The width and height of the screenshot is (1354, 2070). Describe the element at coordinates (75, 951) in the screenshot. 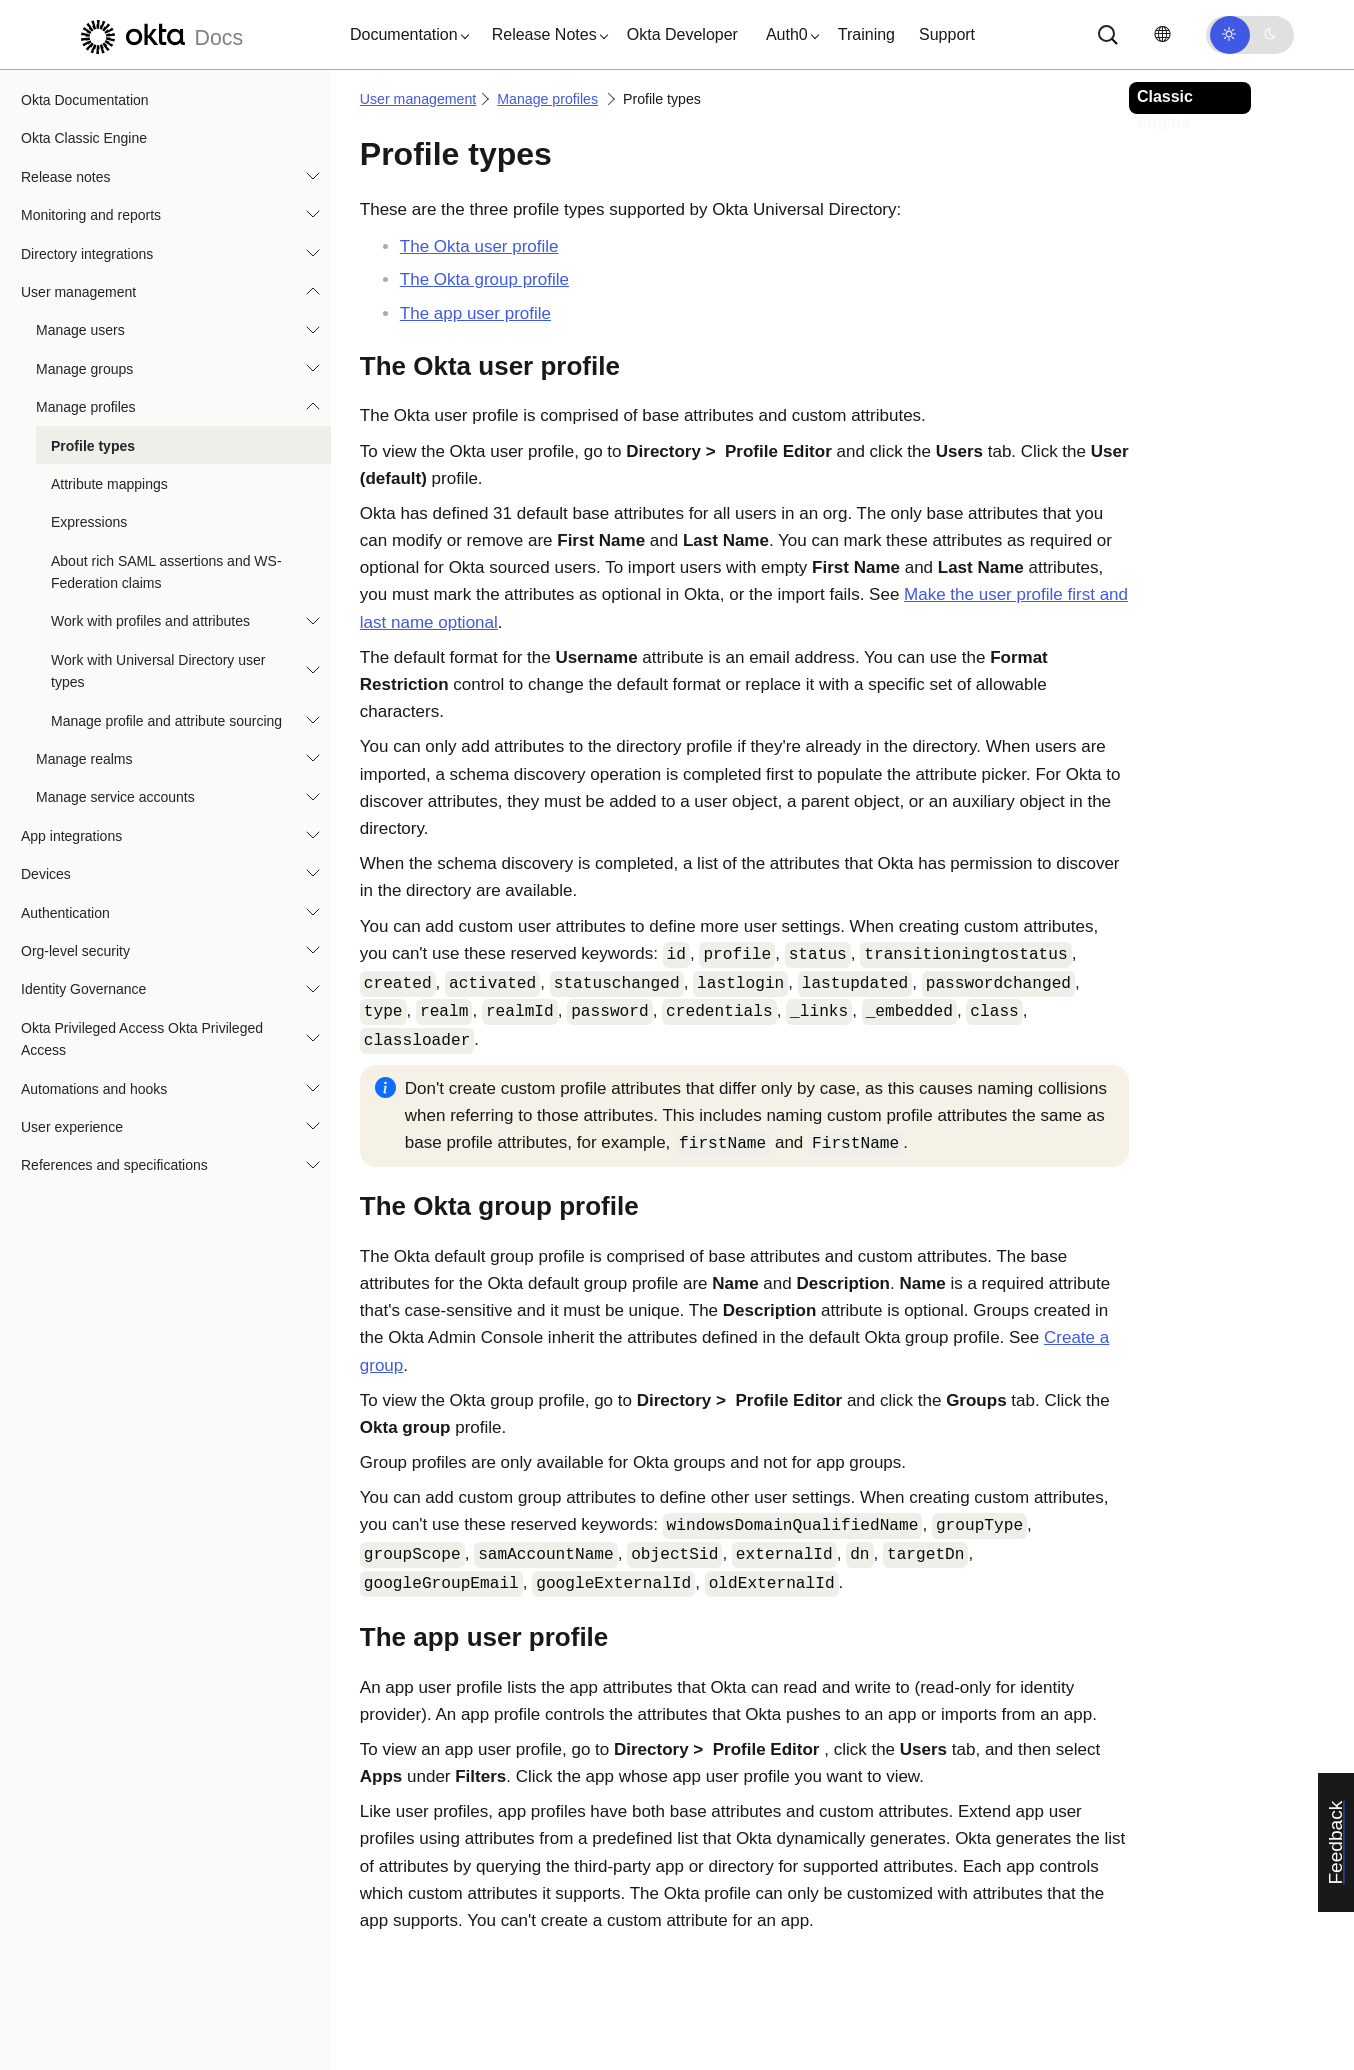

I see `Org-level security` at that location.